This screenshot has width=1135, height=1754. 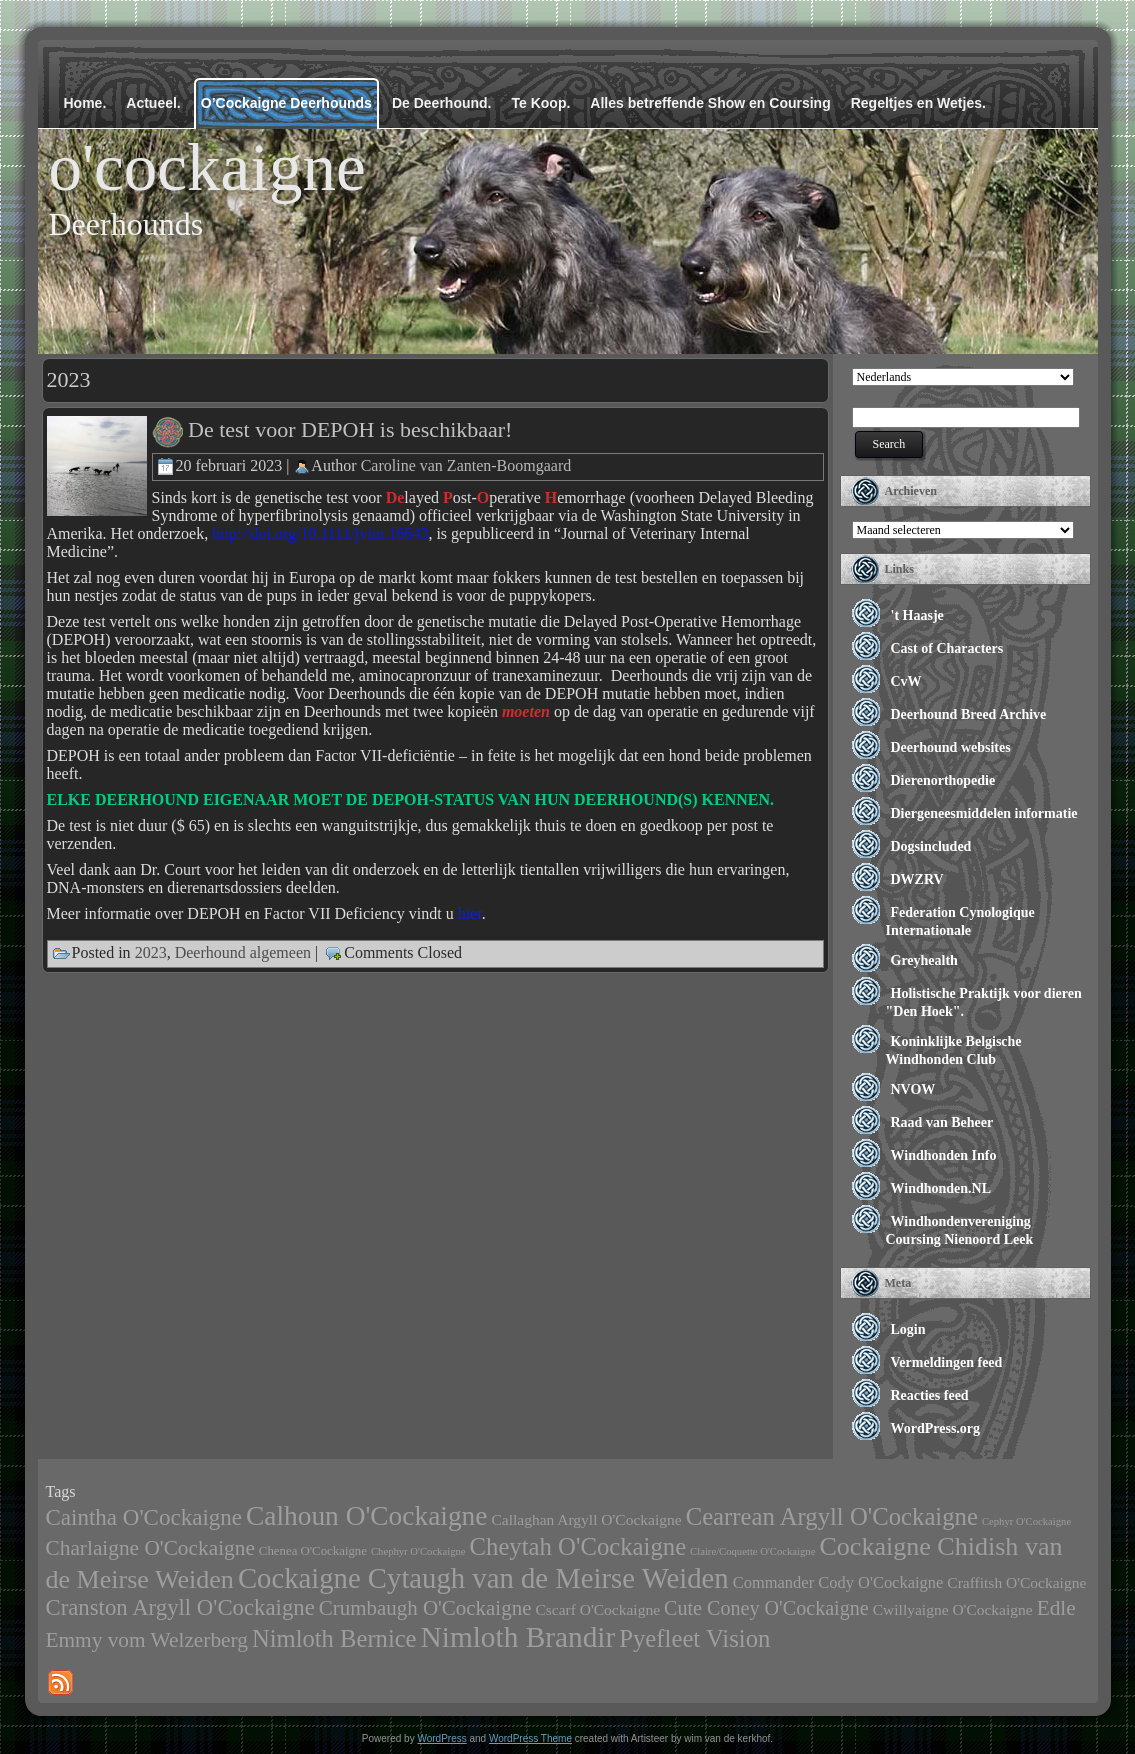 I want to click on Pyefleet Vision [Pyefleet Vision (28 items)], so click(x=694, y=1638).